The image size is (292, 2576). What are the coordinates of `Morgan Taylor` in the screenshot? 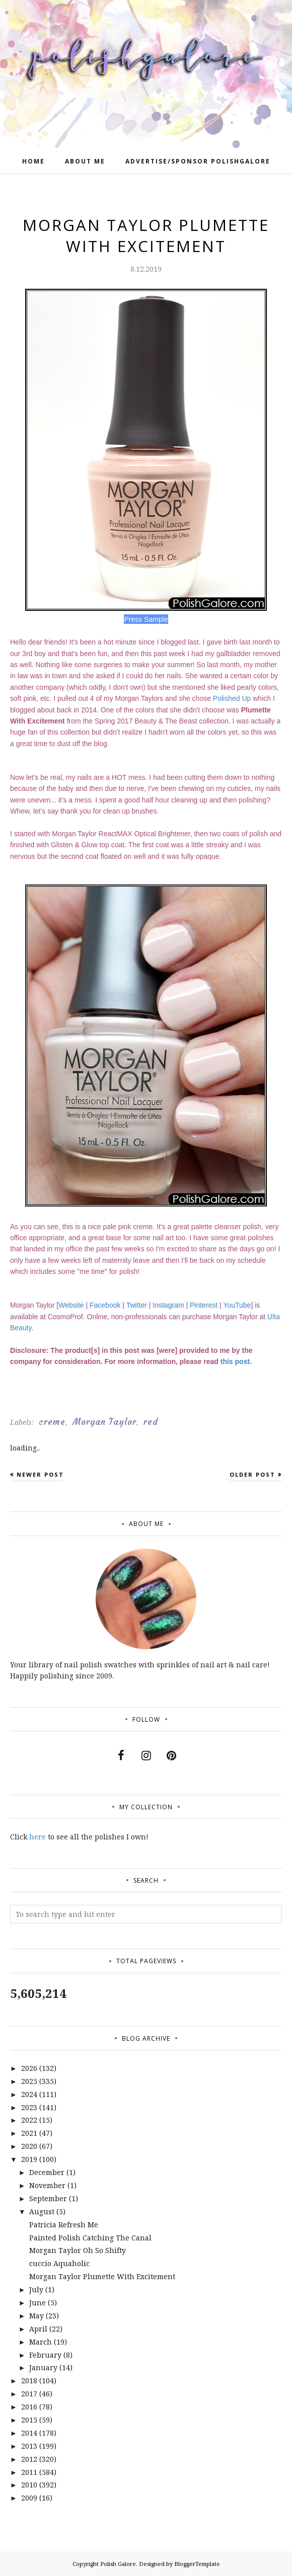 It's located at (104, 1421).